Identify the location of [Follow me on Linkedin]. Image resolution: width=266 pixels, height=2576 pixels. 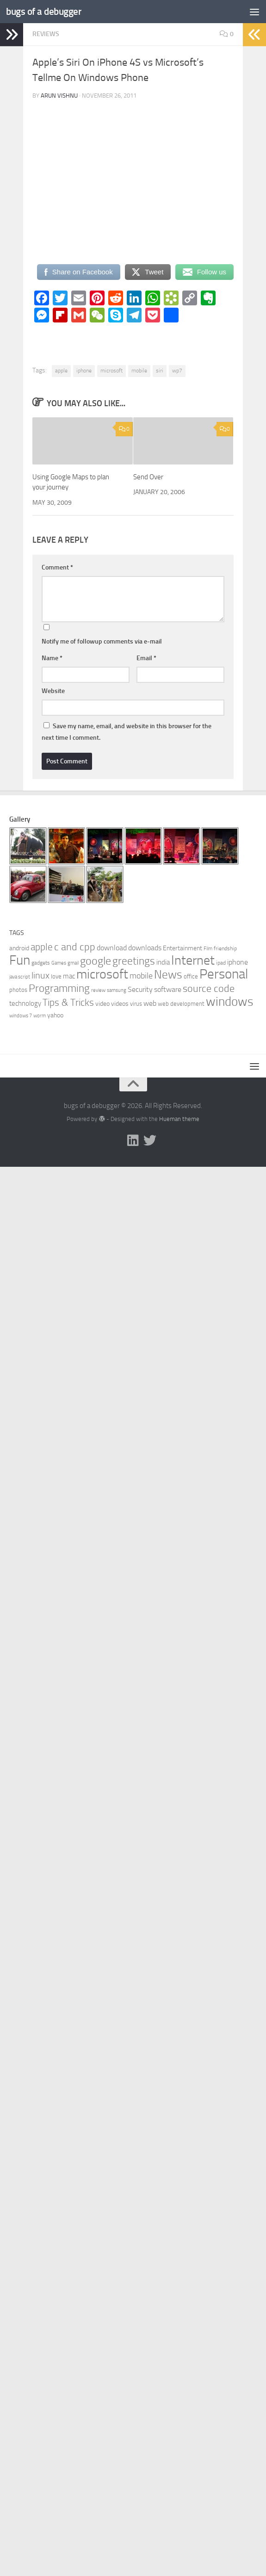
(133, 1140).